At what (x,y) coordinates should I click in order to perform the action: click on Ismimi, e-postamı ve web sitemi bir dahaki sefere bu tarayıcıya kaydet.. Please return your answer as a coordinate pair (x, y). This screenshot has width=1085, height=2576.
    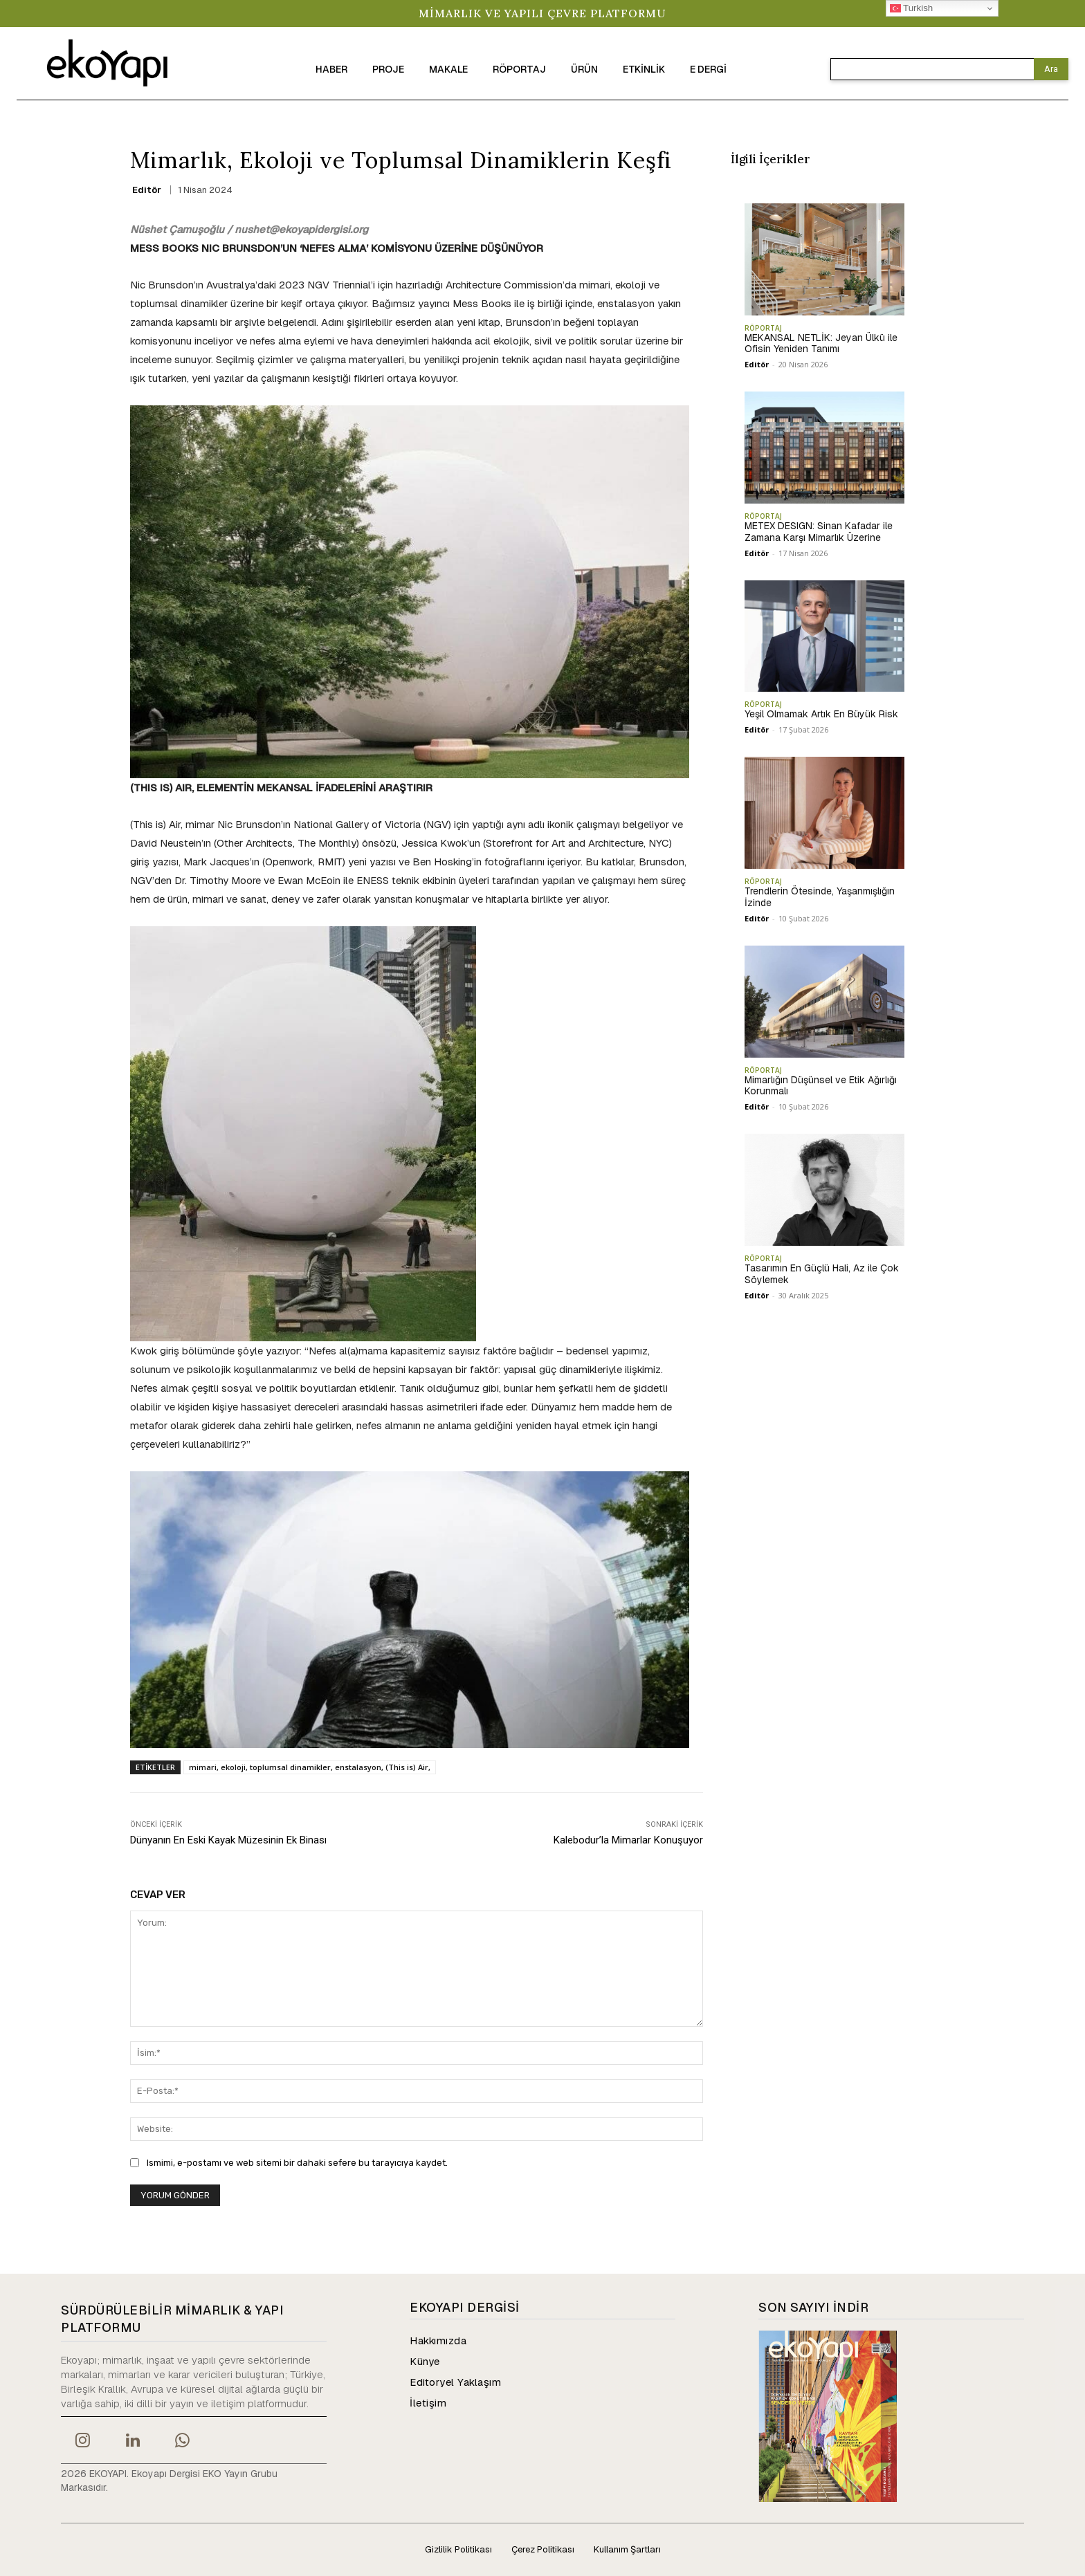
    Looking at the image, I should click on (297, 2163).